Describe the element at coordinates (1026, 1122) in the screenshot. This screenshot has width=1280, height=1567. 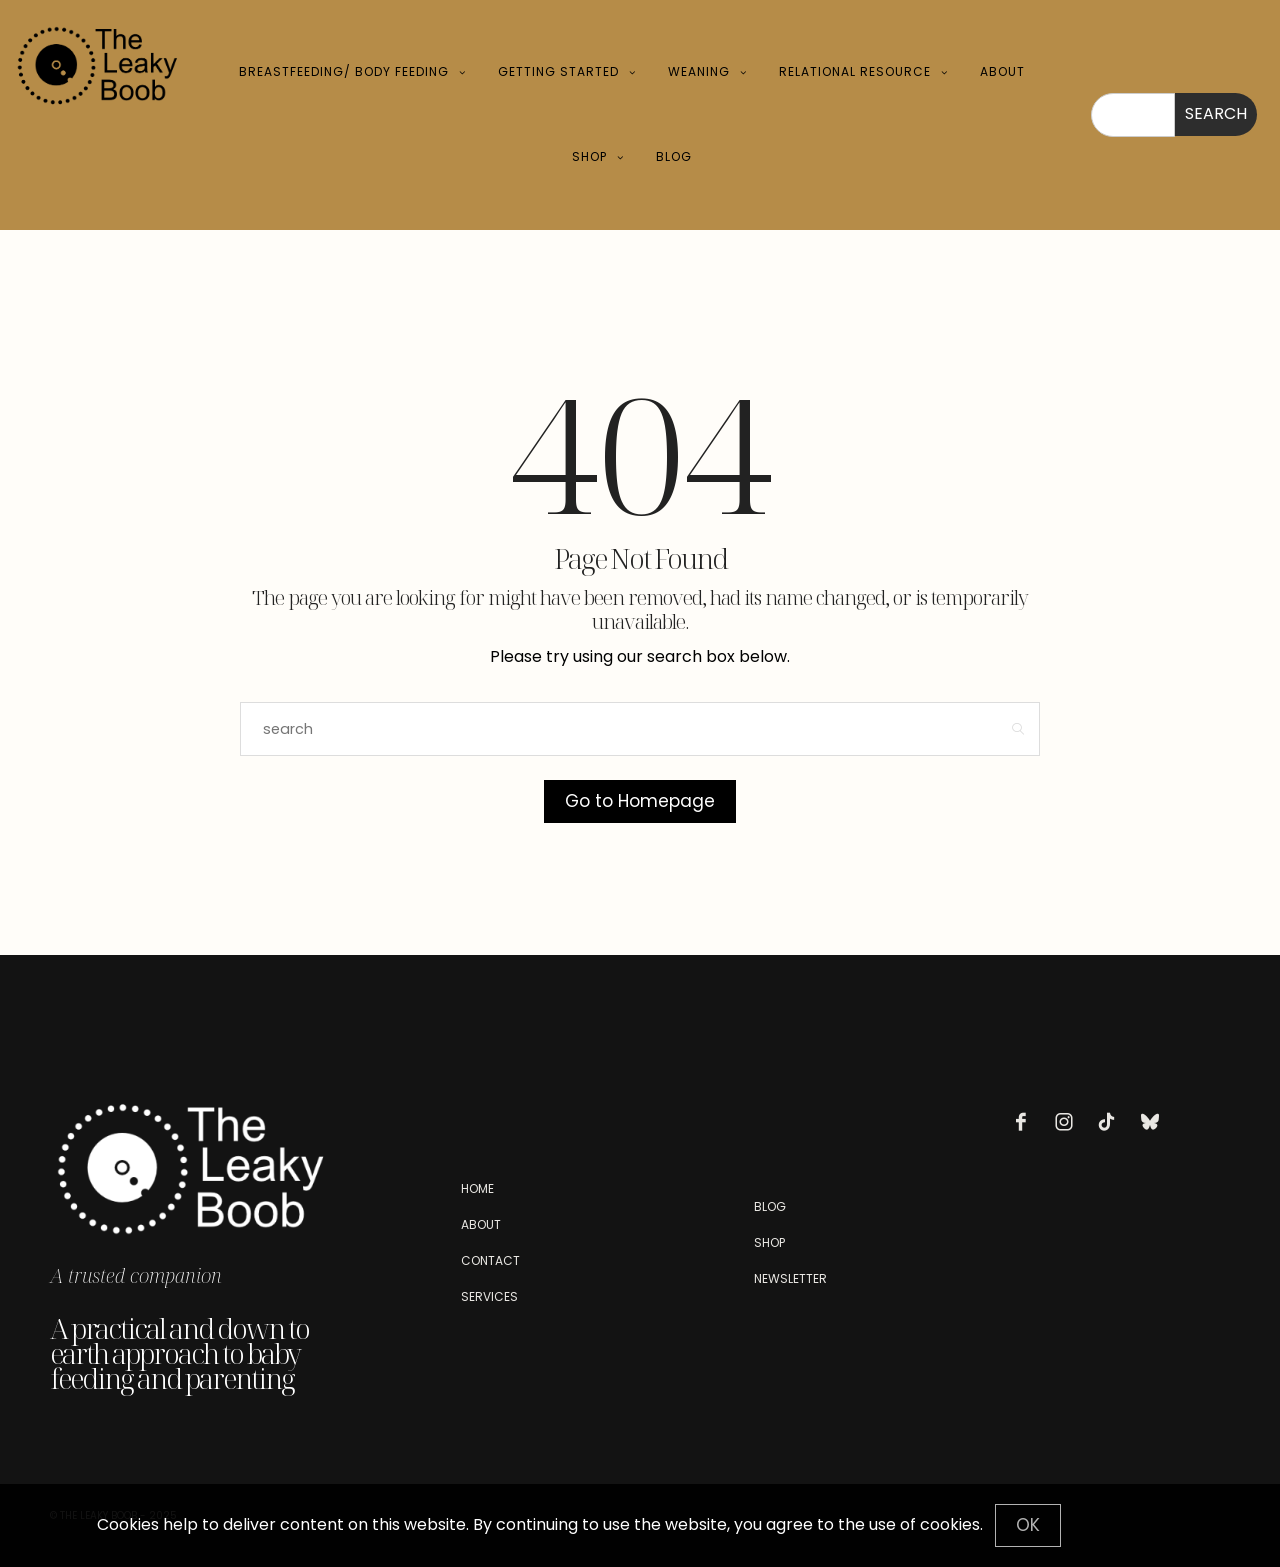
I see `[icon-facebook]` at that location.